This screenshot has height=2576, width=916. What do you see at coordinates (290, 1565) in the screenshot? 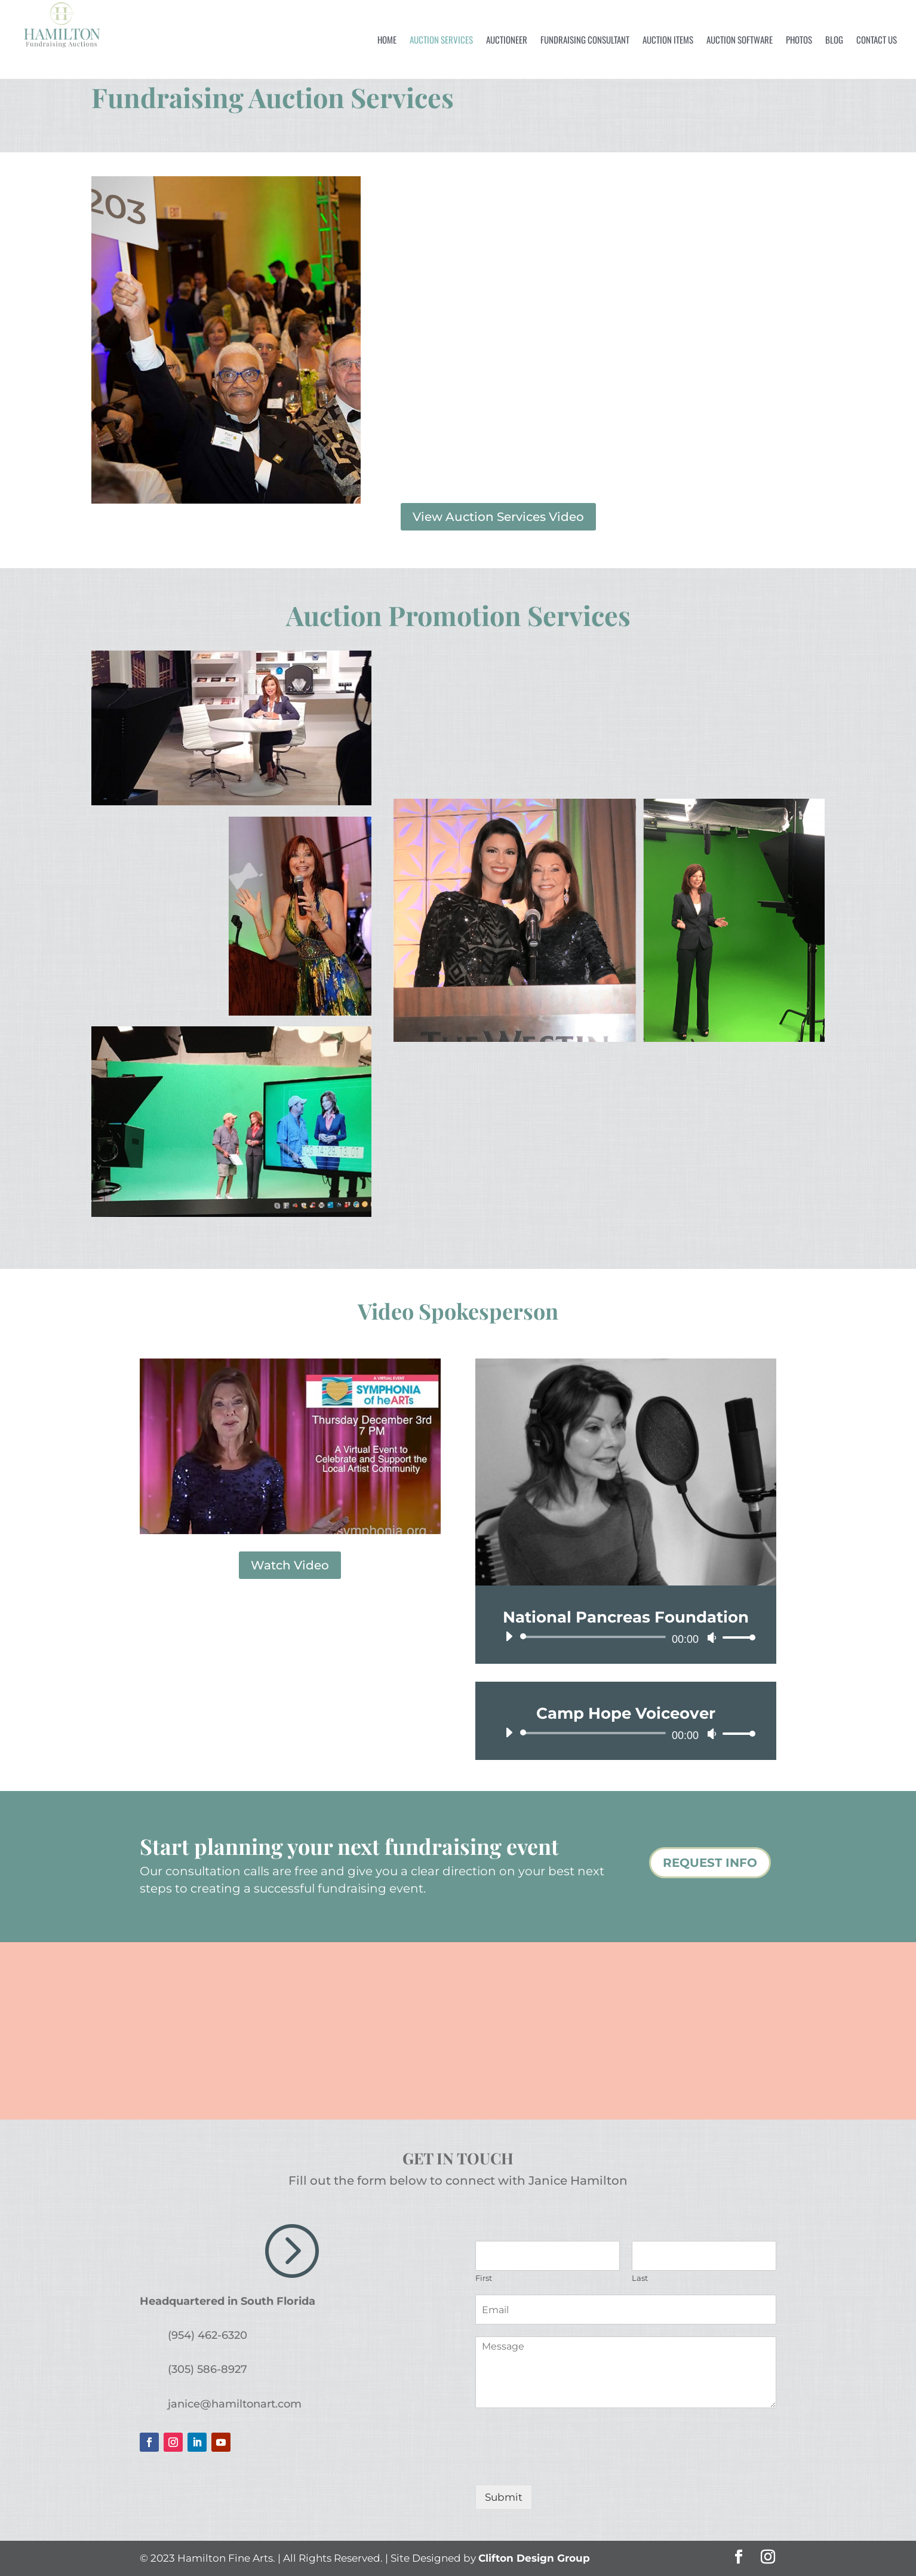
I see `Watch Video` at bounding box center [290, 1565].